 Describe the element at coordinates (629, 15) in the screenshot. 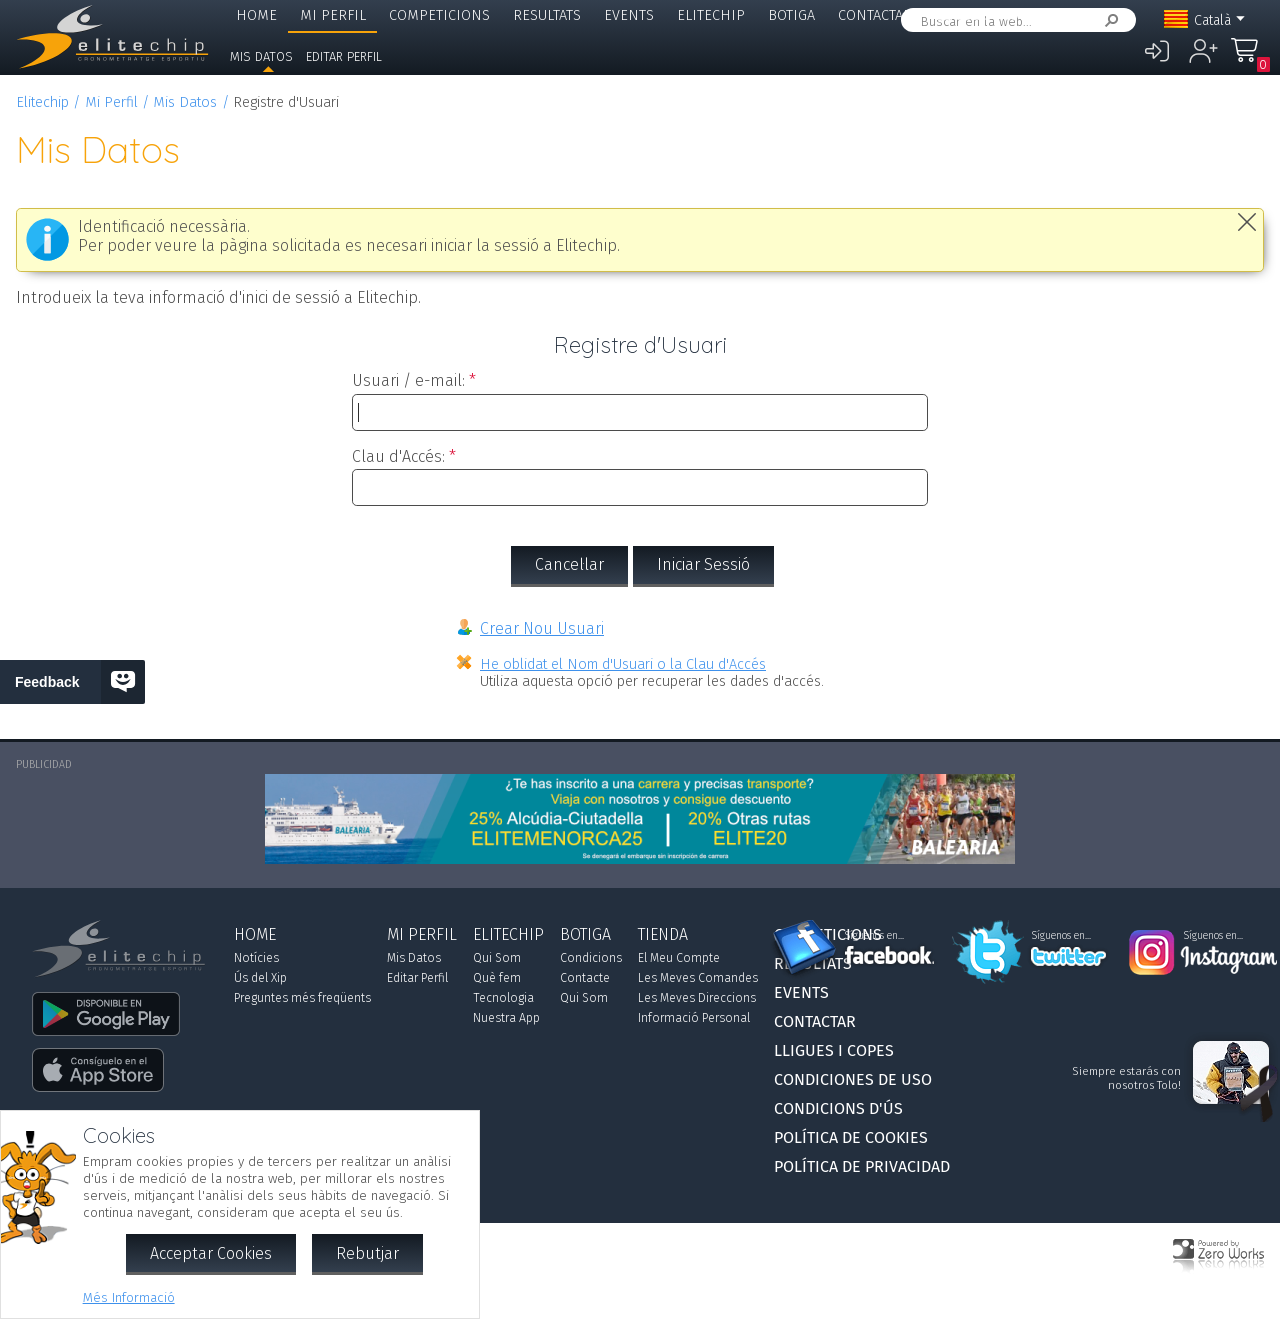

I see `Events` at that location.